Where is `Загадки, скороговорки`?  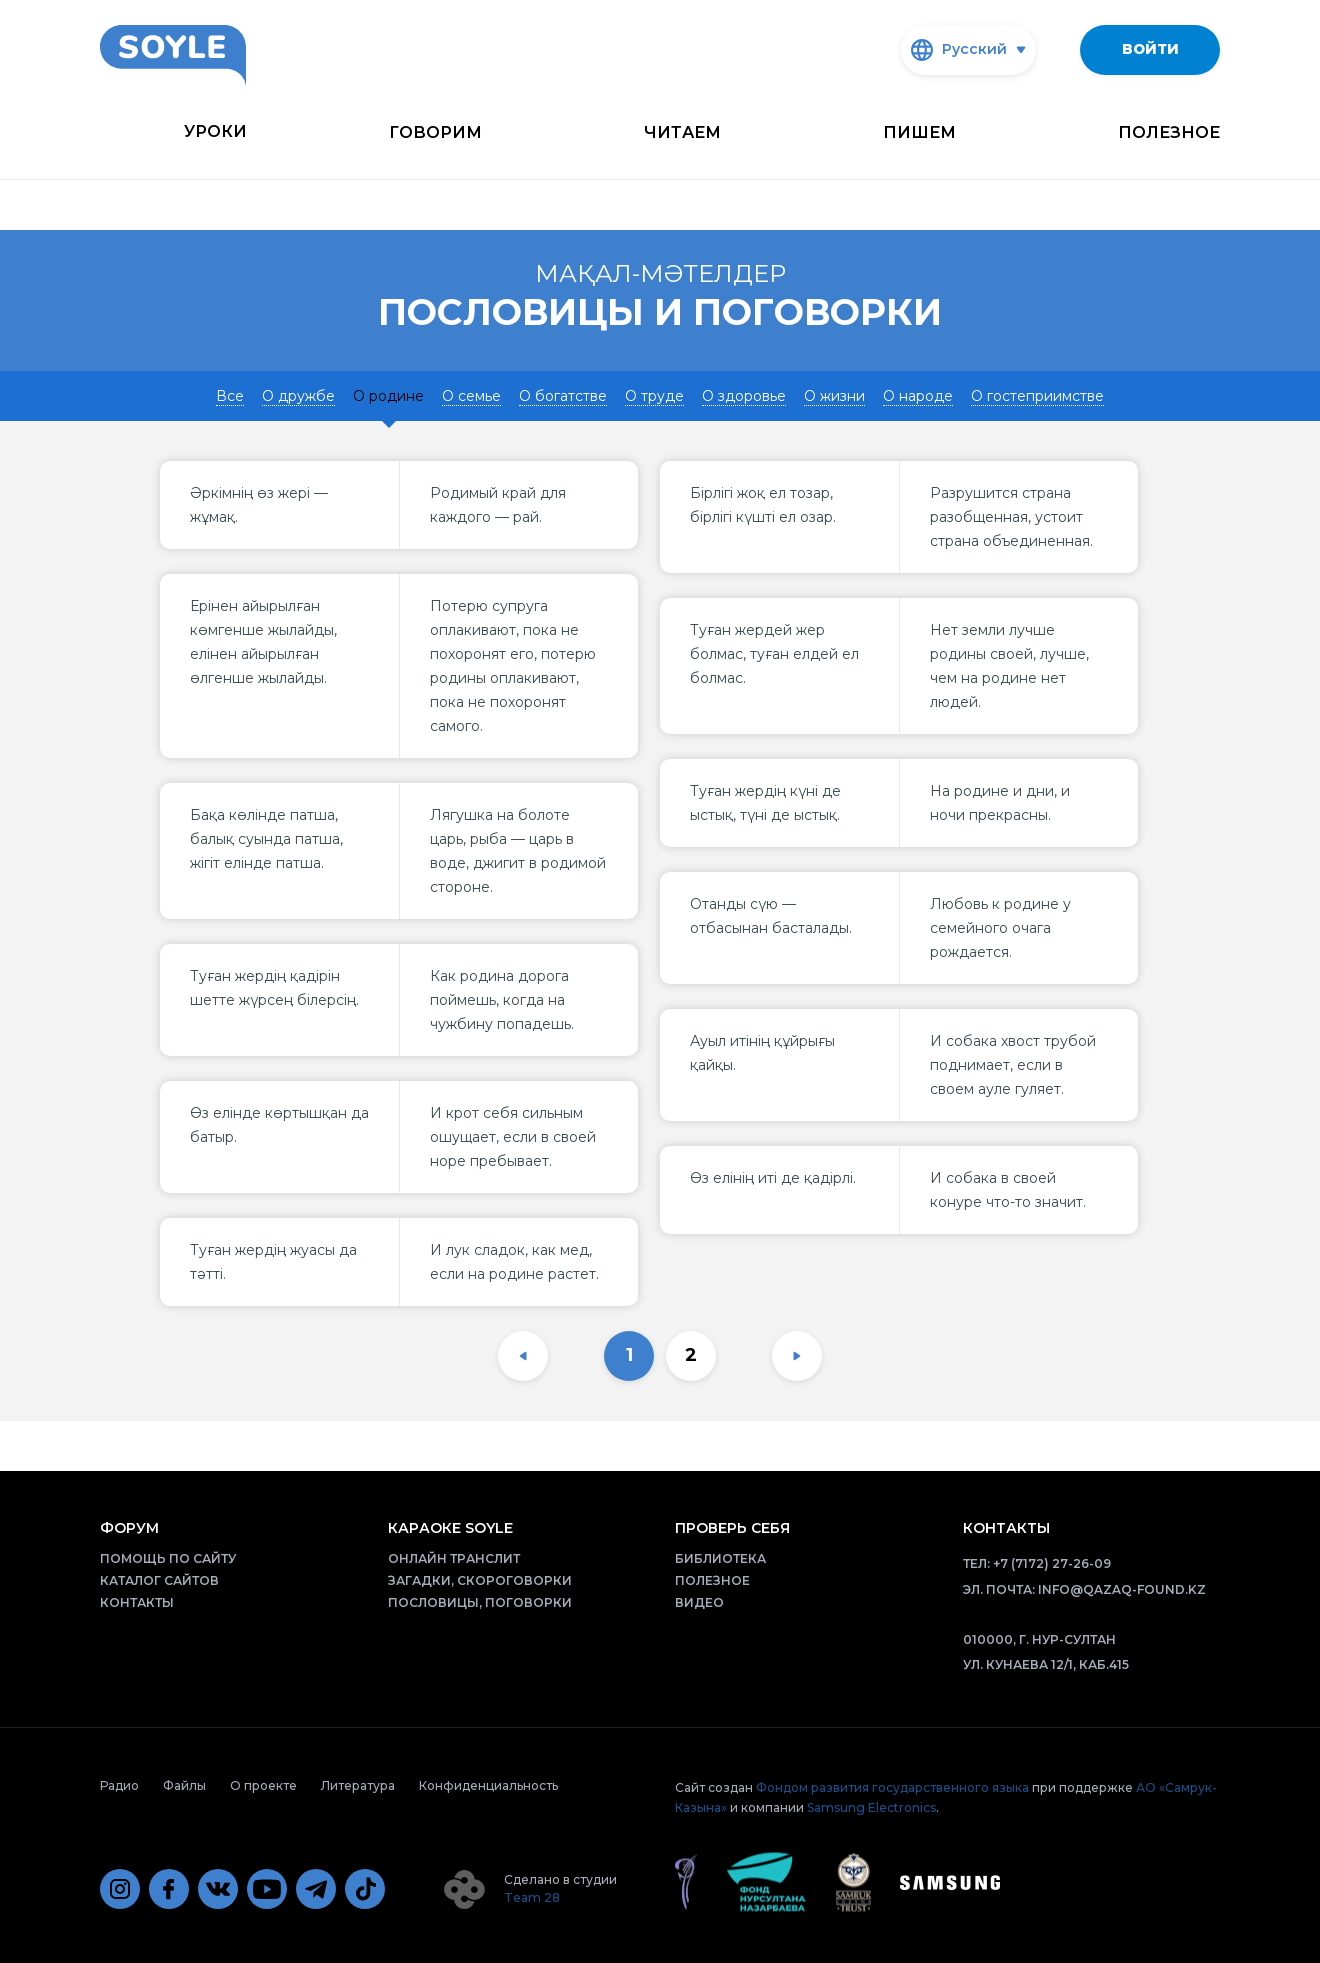
Загадки, скороговорки is located at coordinates (480, 1580).